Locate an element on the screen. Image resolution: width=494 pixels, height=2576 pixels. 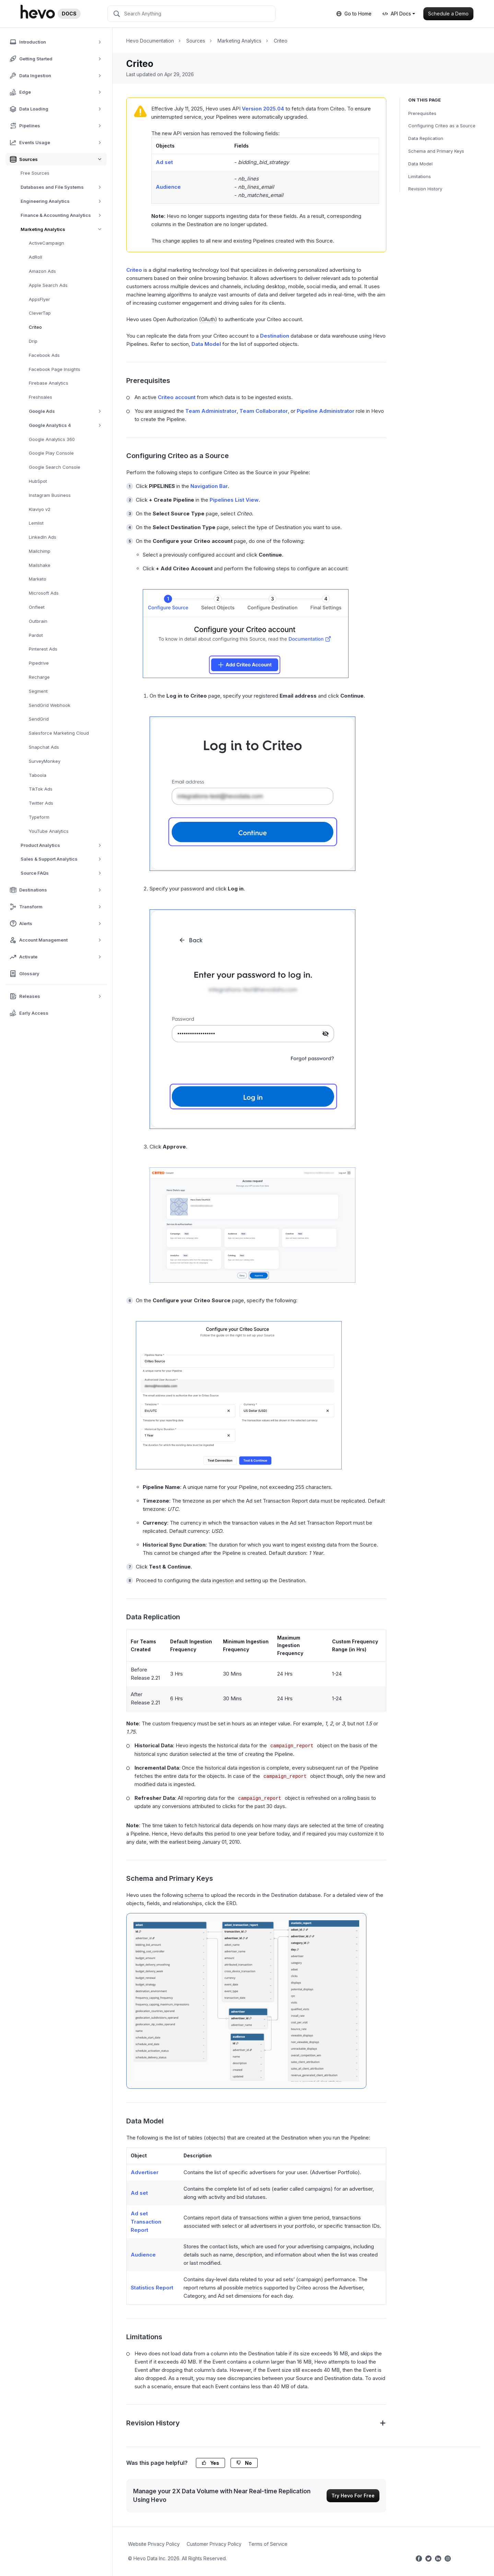
Schema and Primary Keys is located at coordinates (436, 151).